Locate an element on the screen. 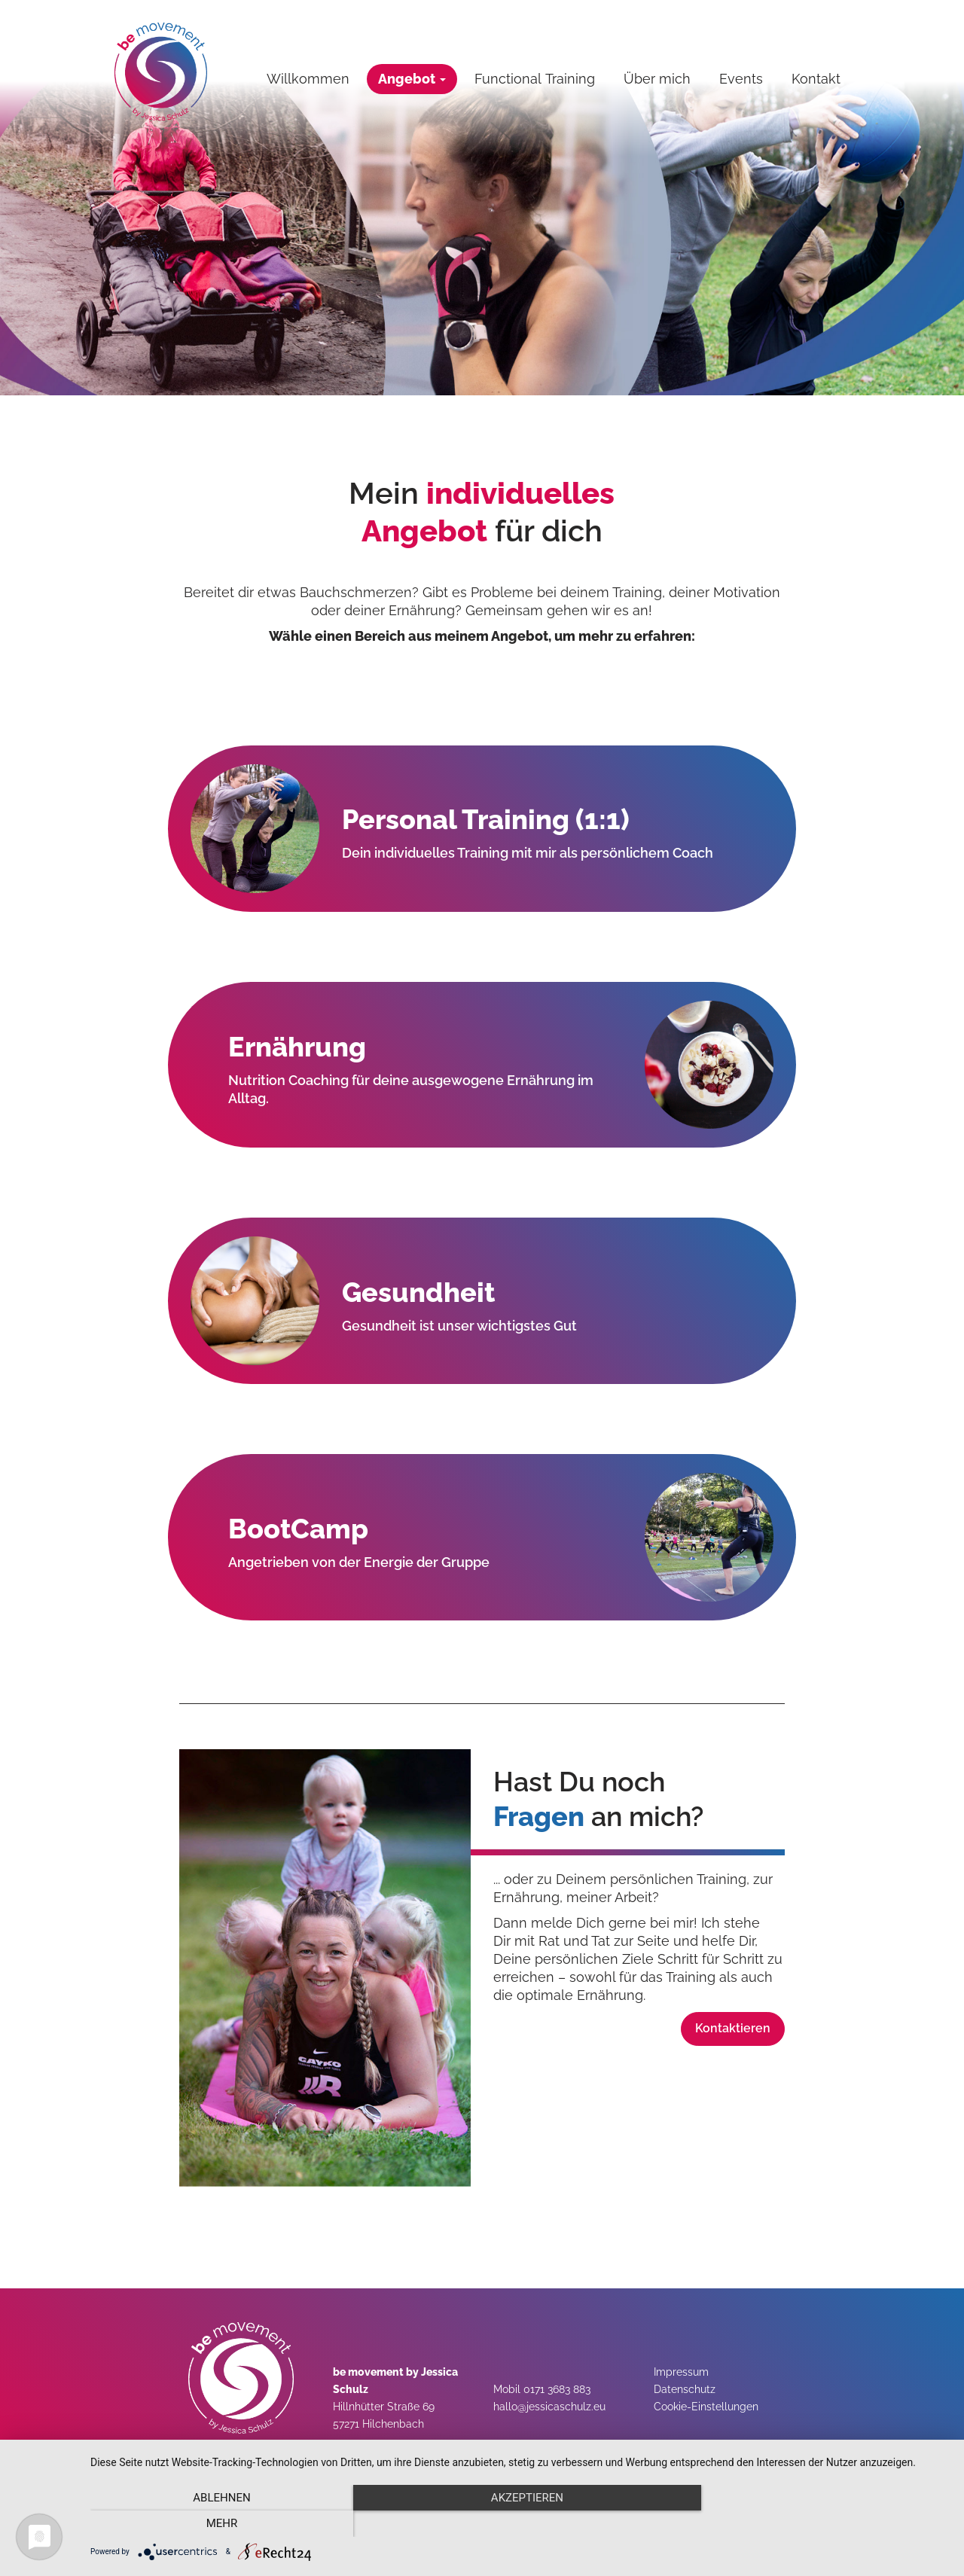 This screenshot has height=2576, width=964. Willkommen is located at coordinates (308, 79).